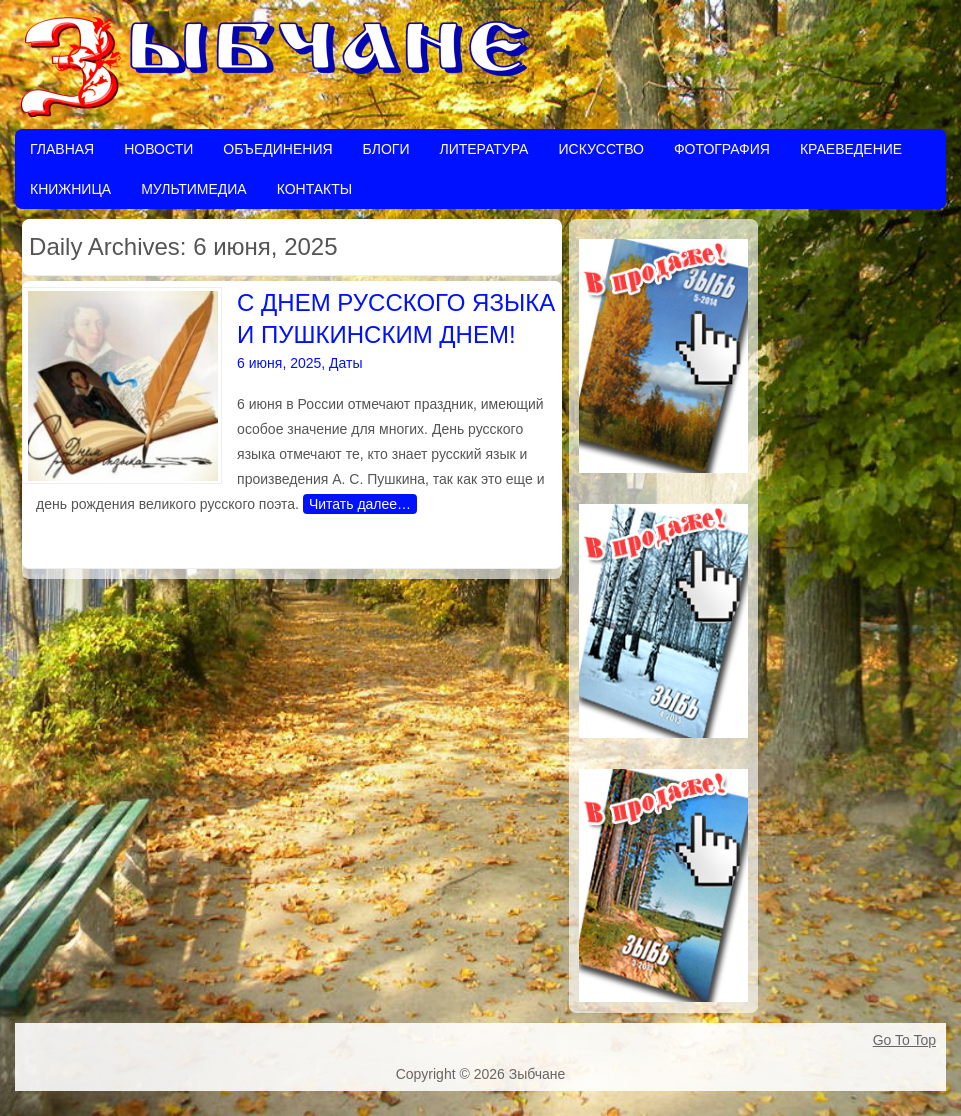  I want to click on Краеведение, so click(851, 149).